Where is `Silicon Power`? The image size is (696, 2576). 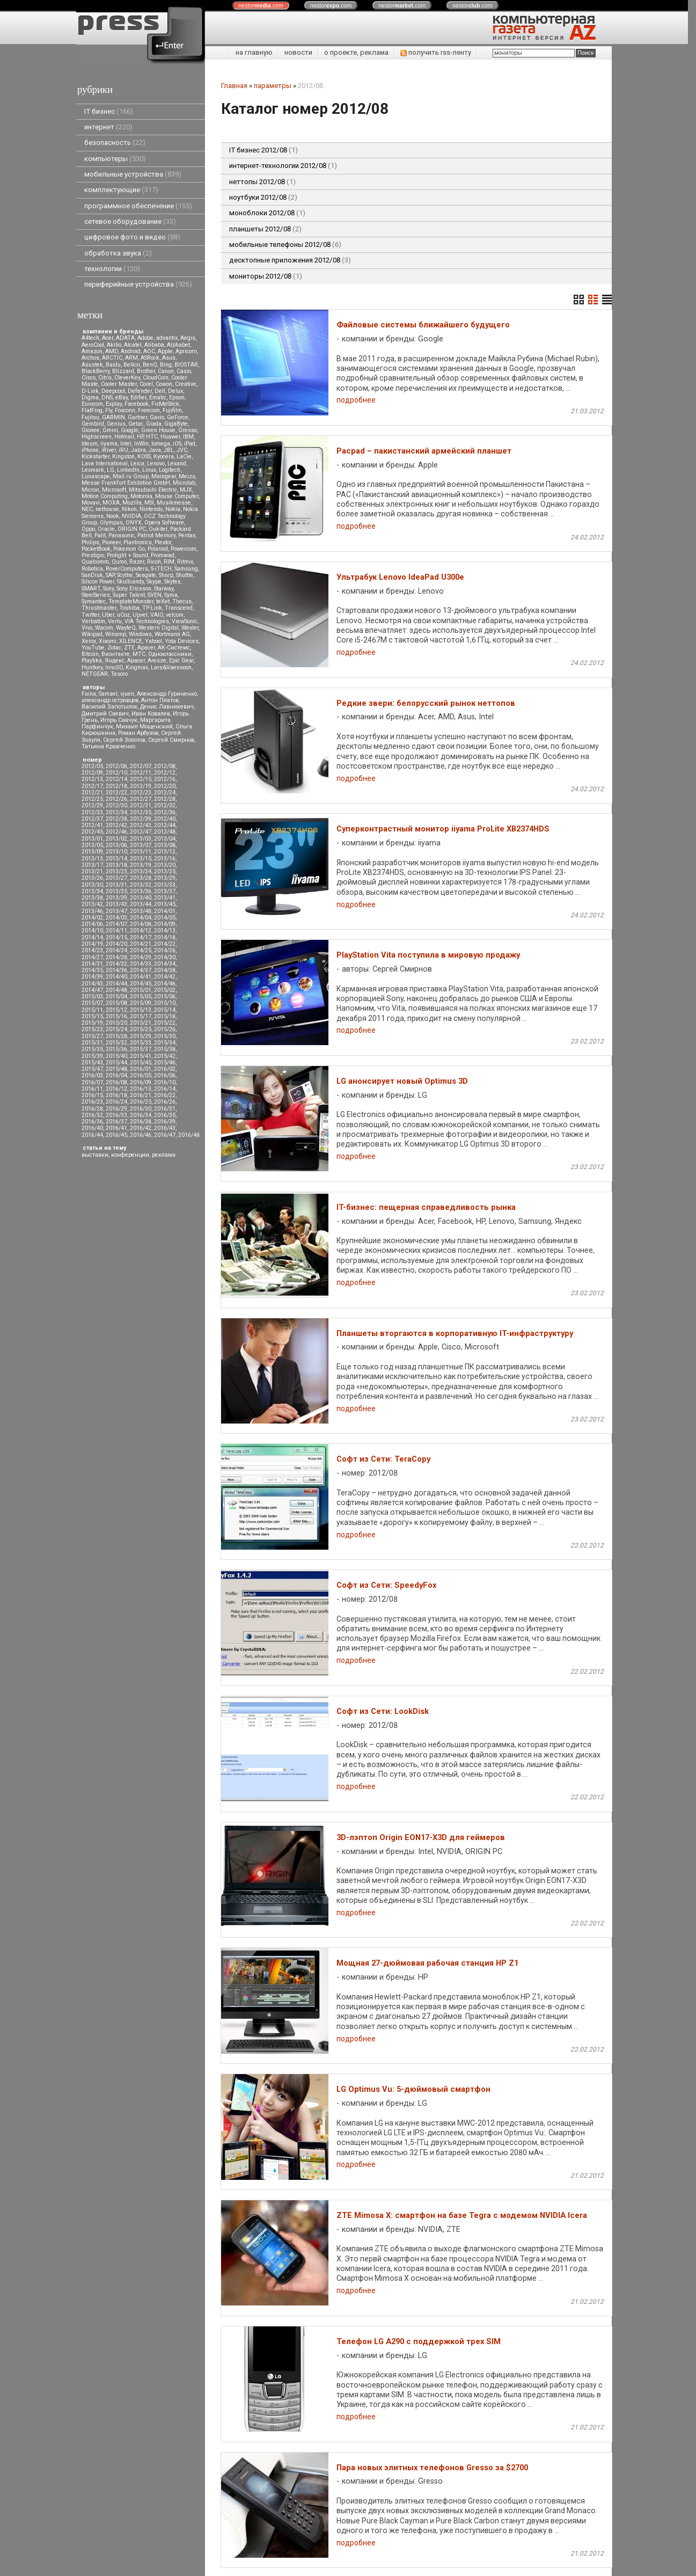 Silicon Power is located at coordinates (98, 581).